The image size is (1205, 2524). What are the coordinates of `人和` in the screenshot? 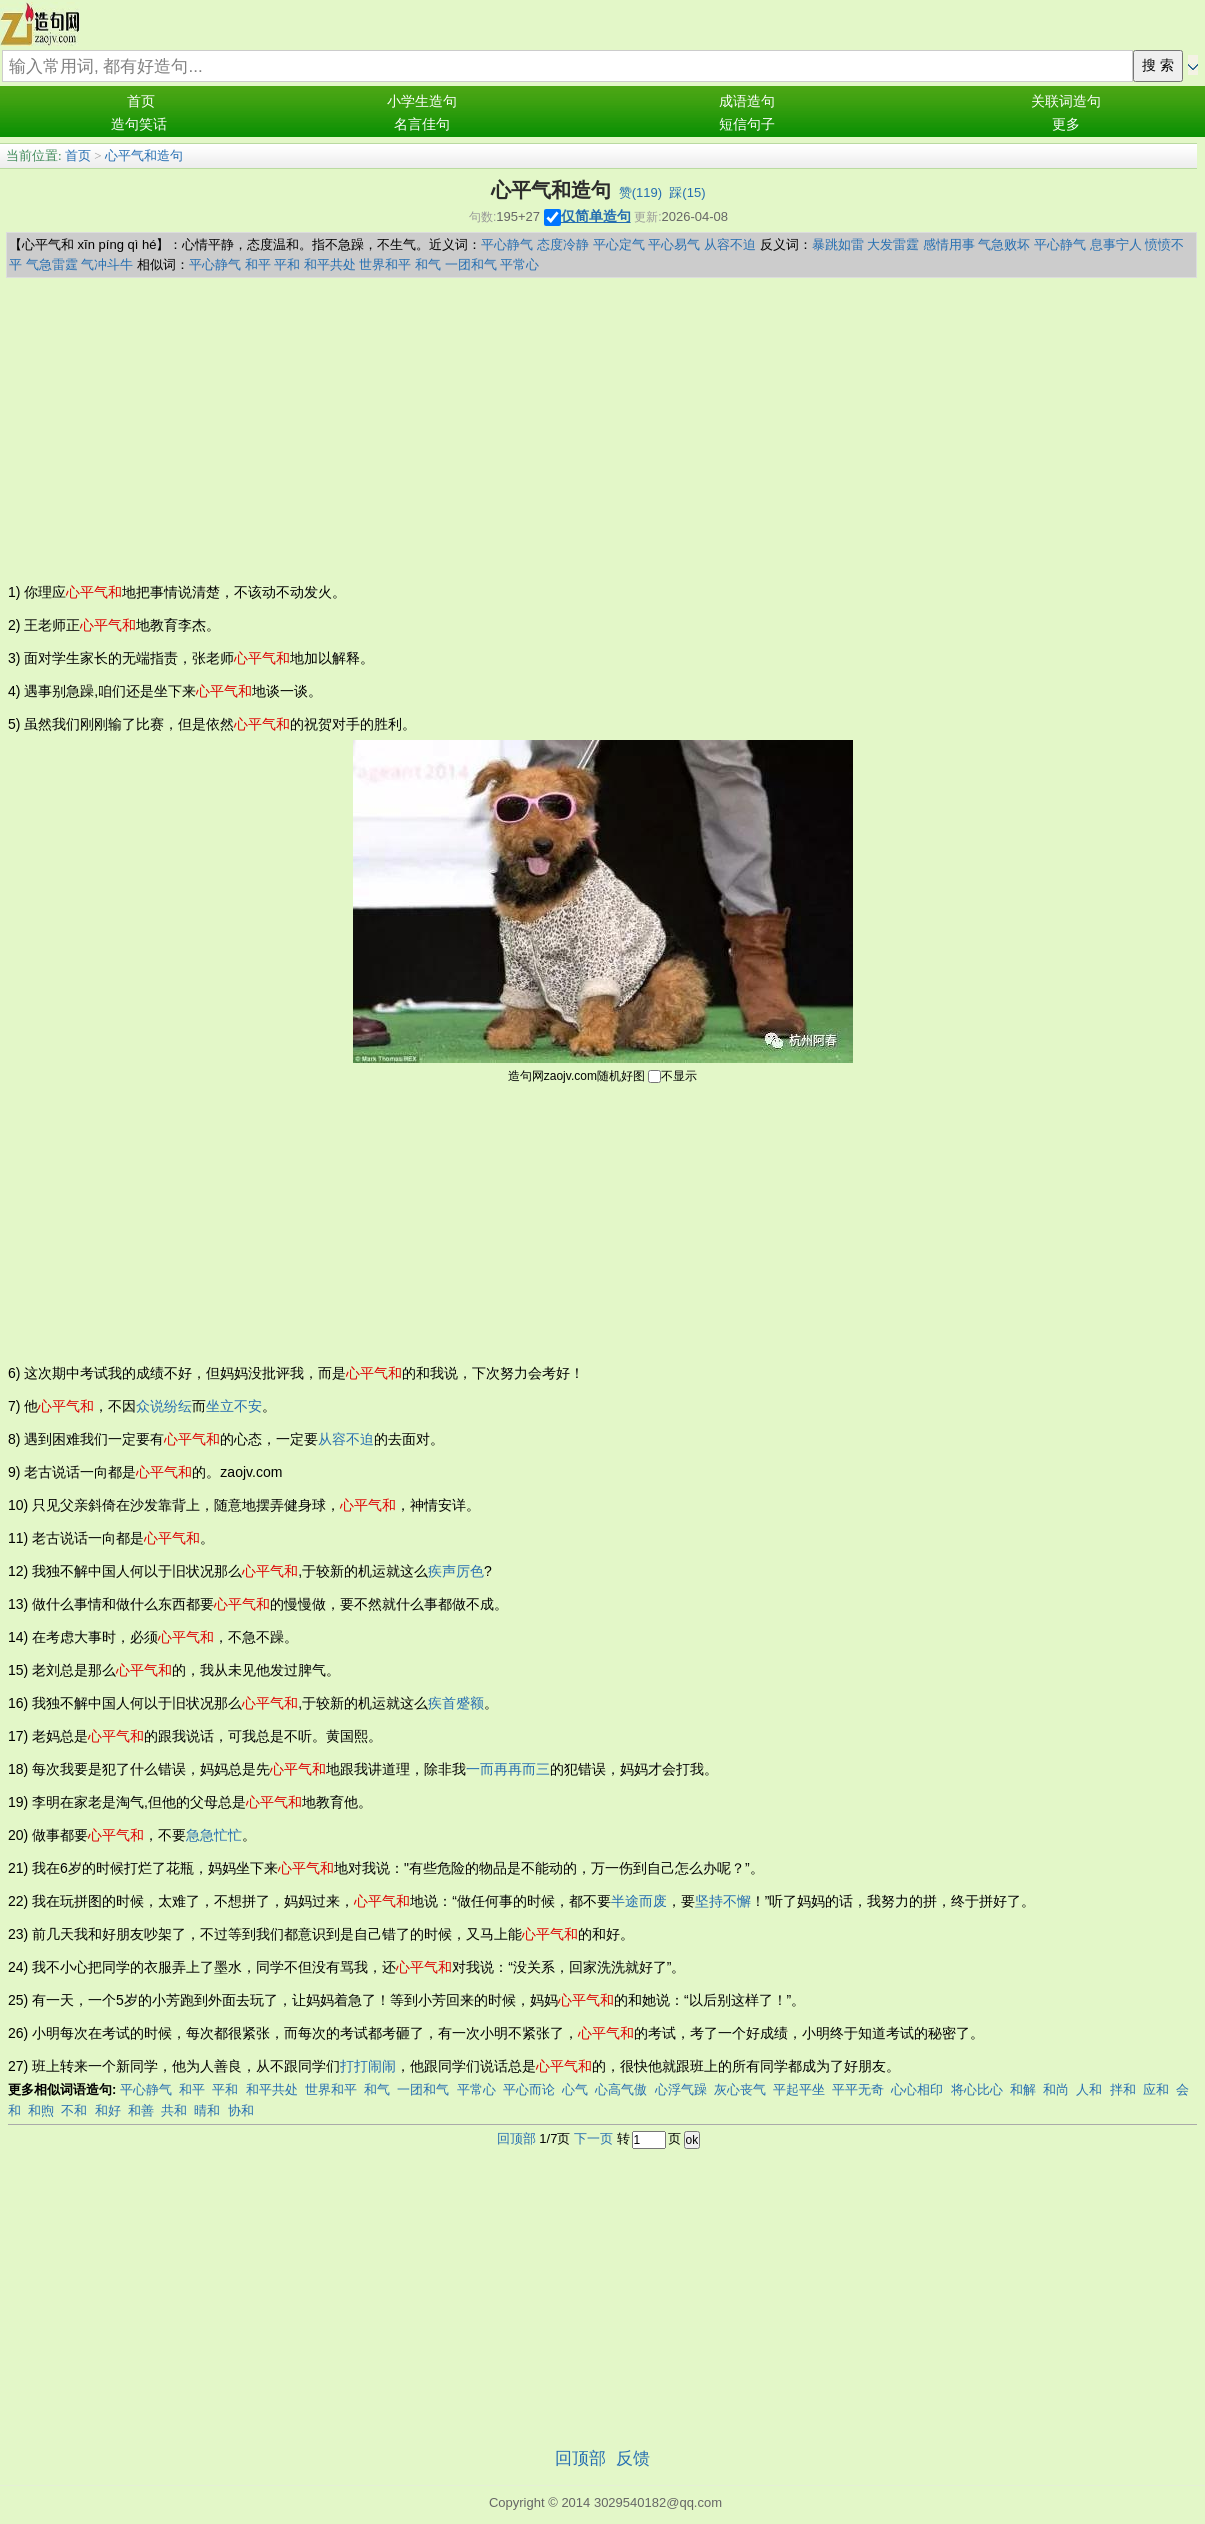 It's located at (1089, 2089).